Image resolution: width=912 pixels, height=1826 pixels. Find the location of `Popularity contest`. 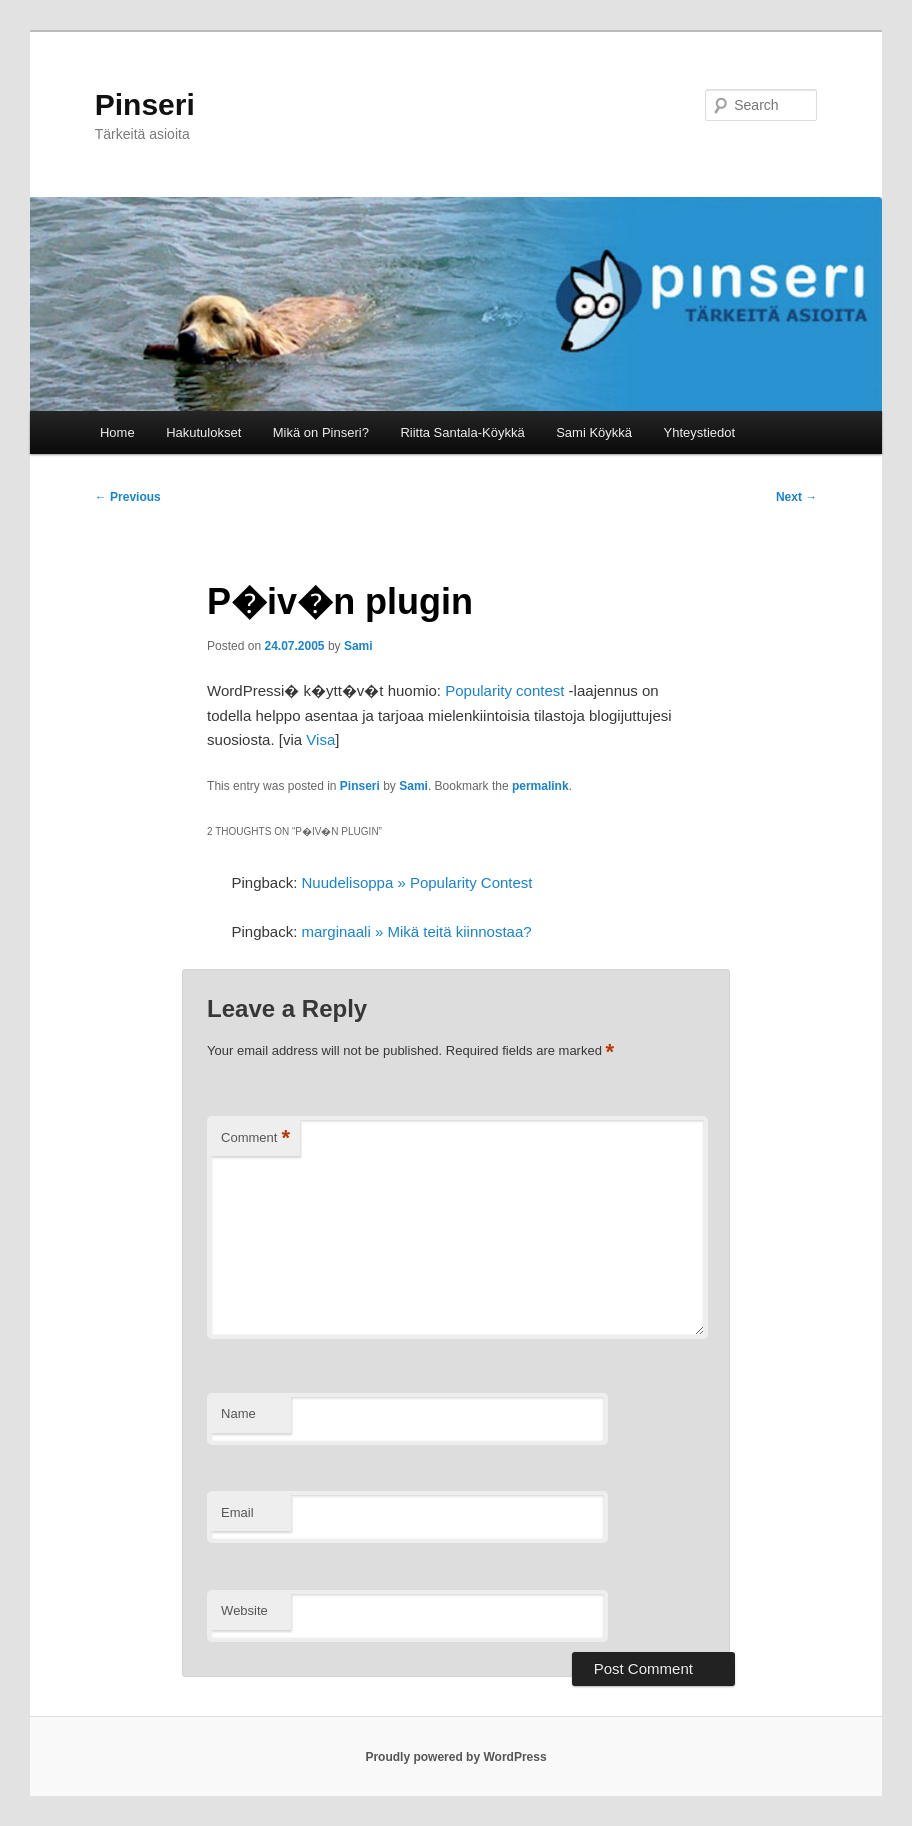

Popularity contest is located at coordinates (504, 690).